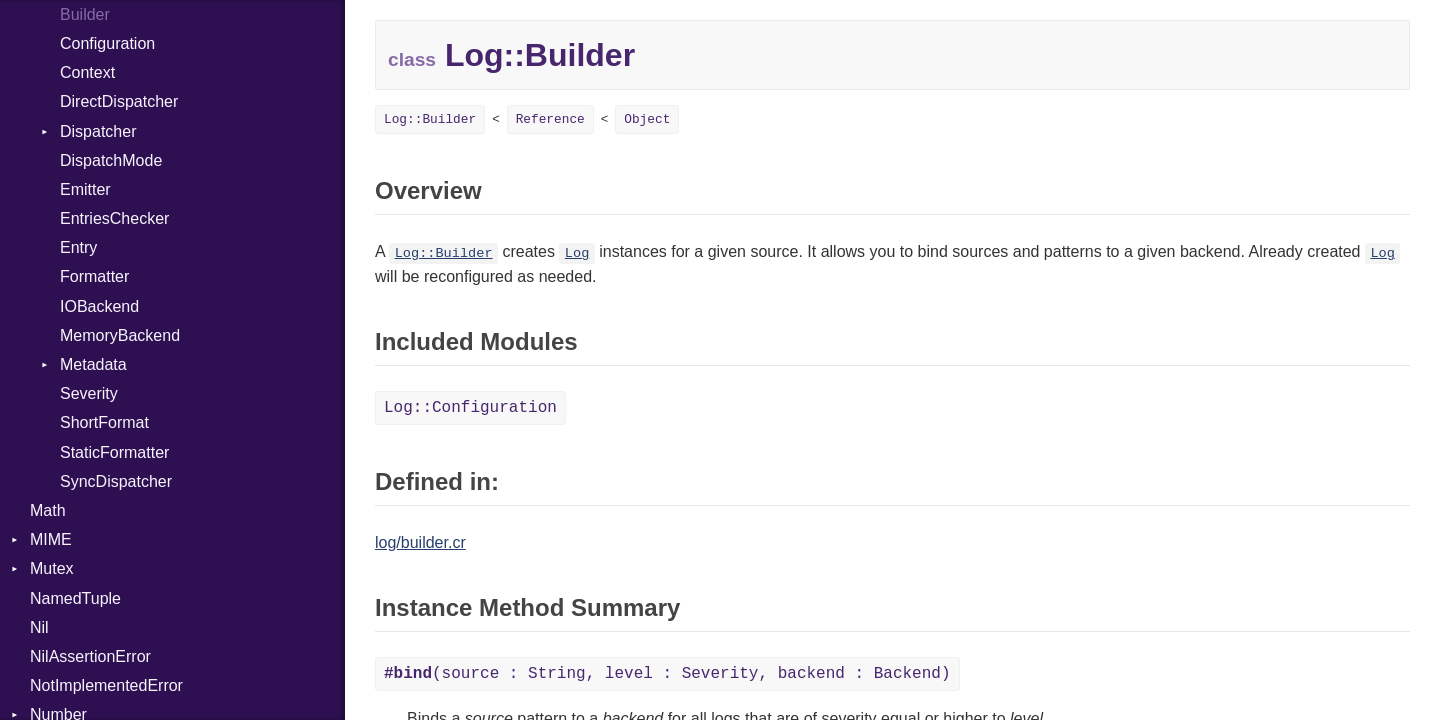  I want to click on MIME, so click(51, 539).